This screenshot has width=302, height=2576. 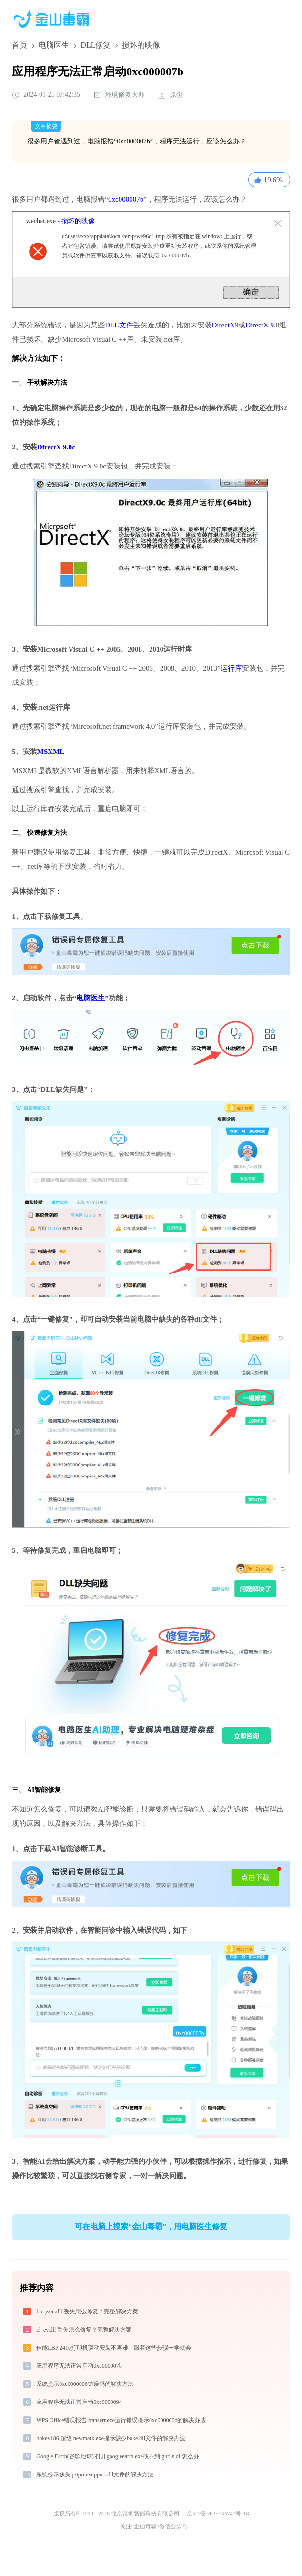 I want to click on MSXML, so click(x=51, y=751).